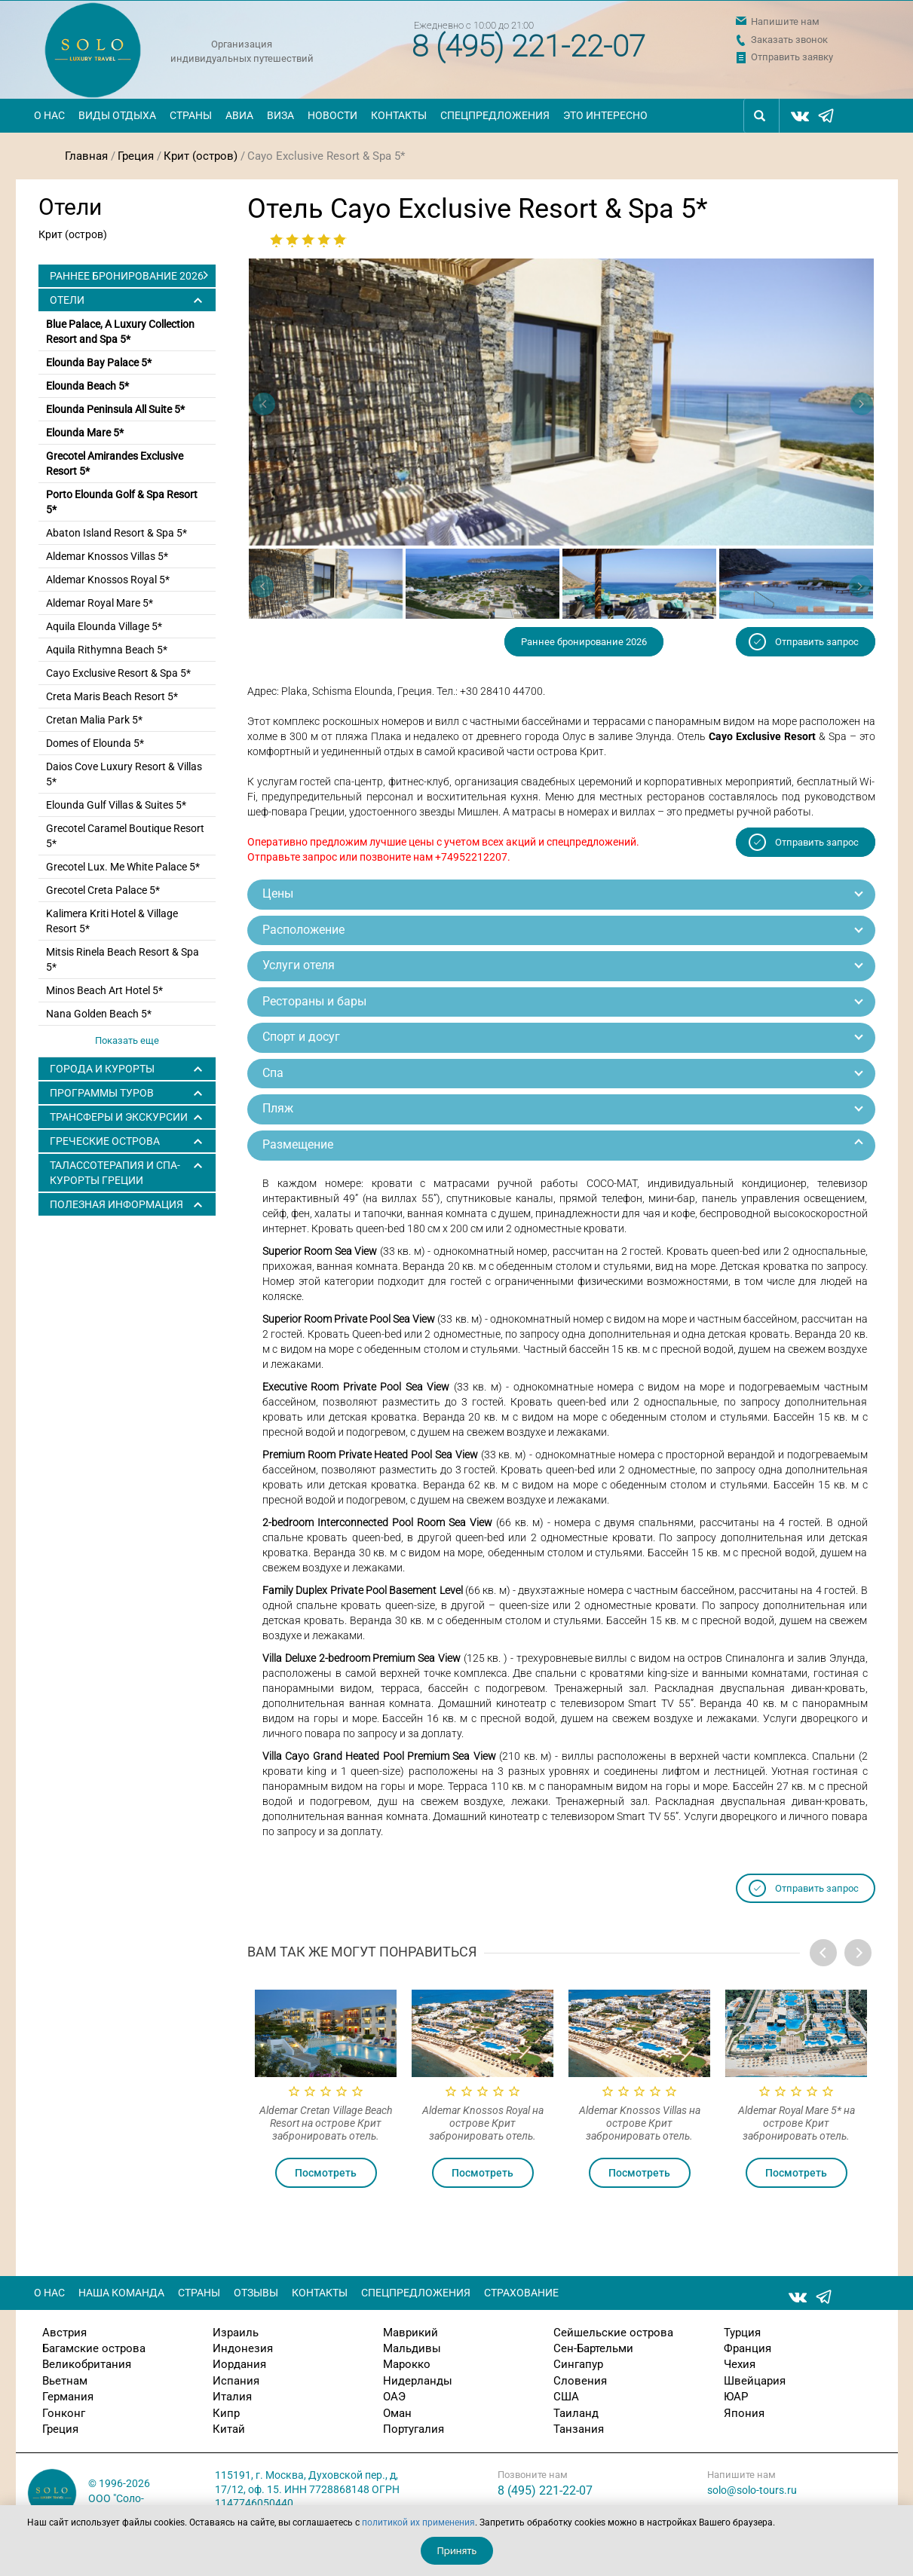  Describe the element at coordinates (593, 2348) in the screenshot. I see `Сен-Бартельми` at that location.